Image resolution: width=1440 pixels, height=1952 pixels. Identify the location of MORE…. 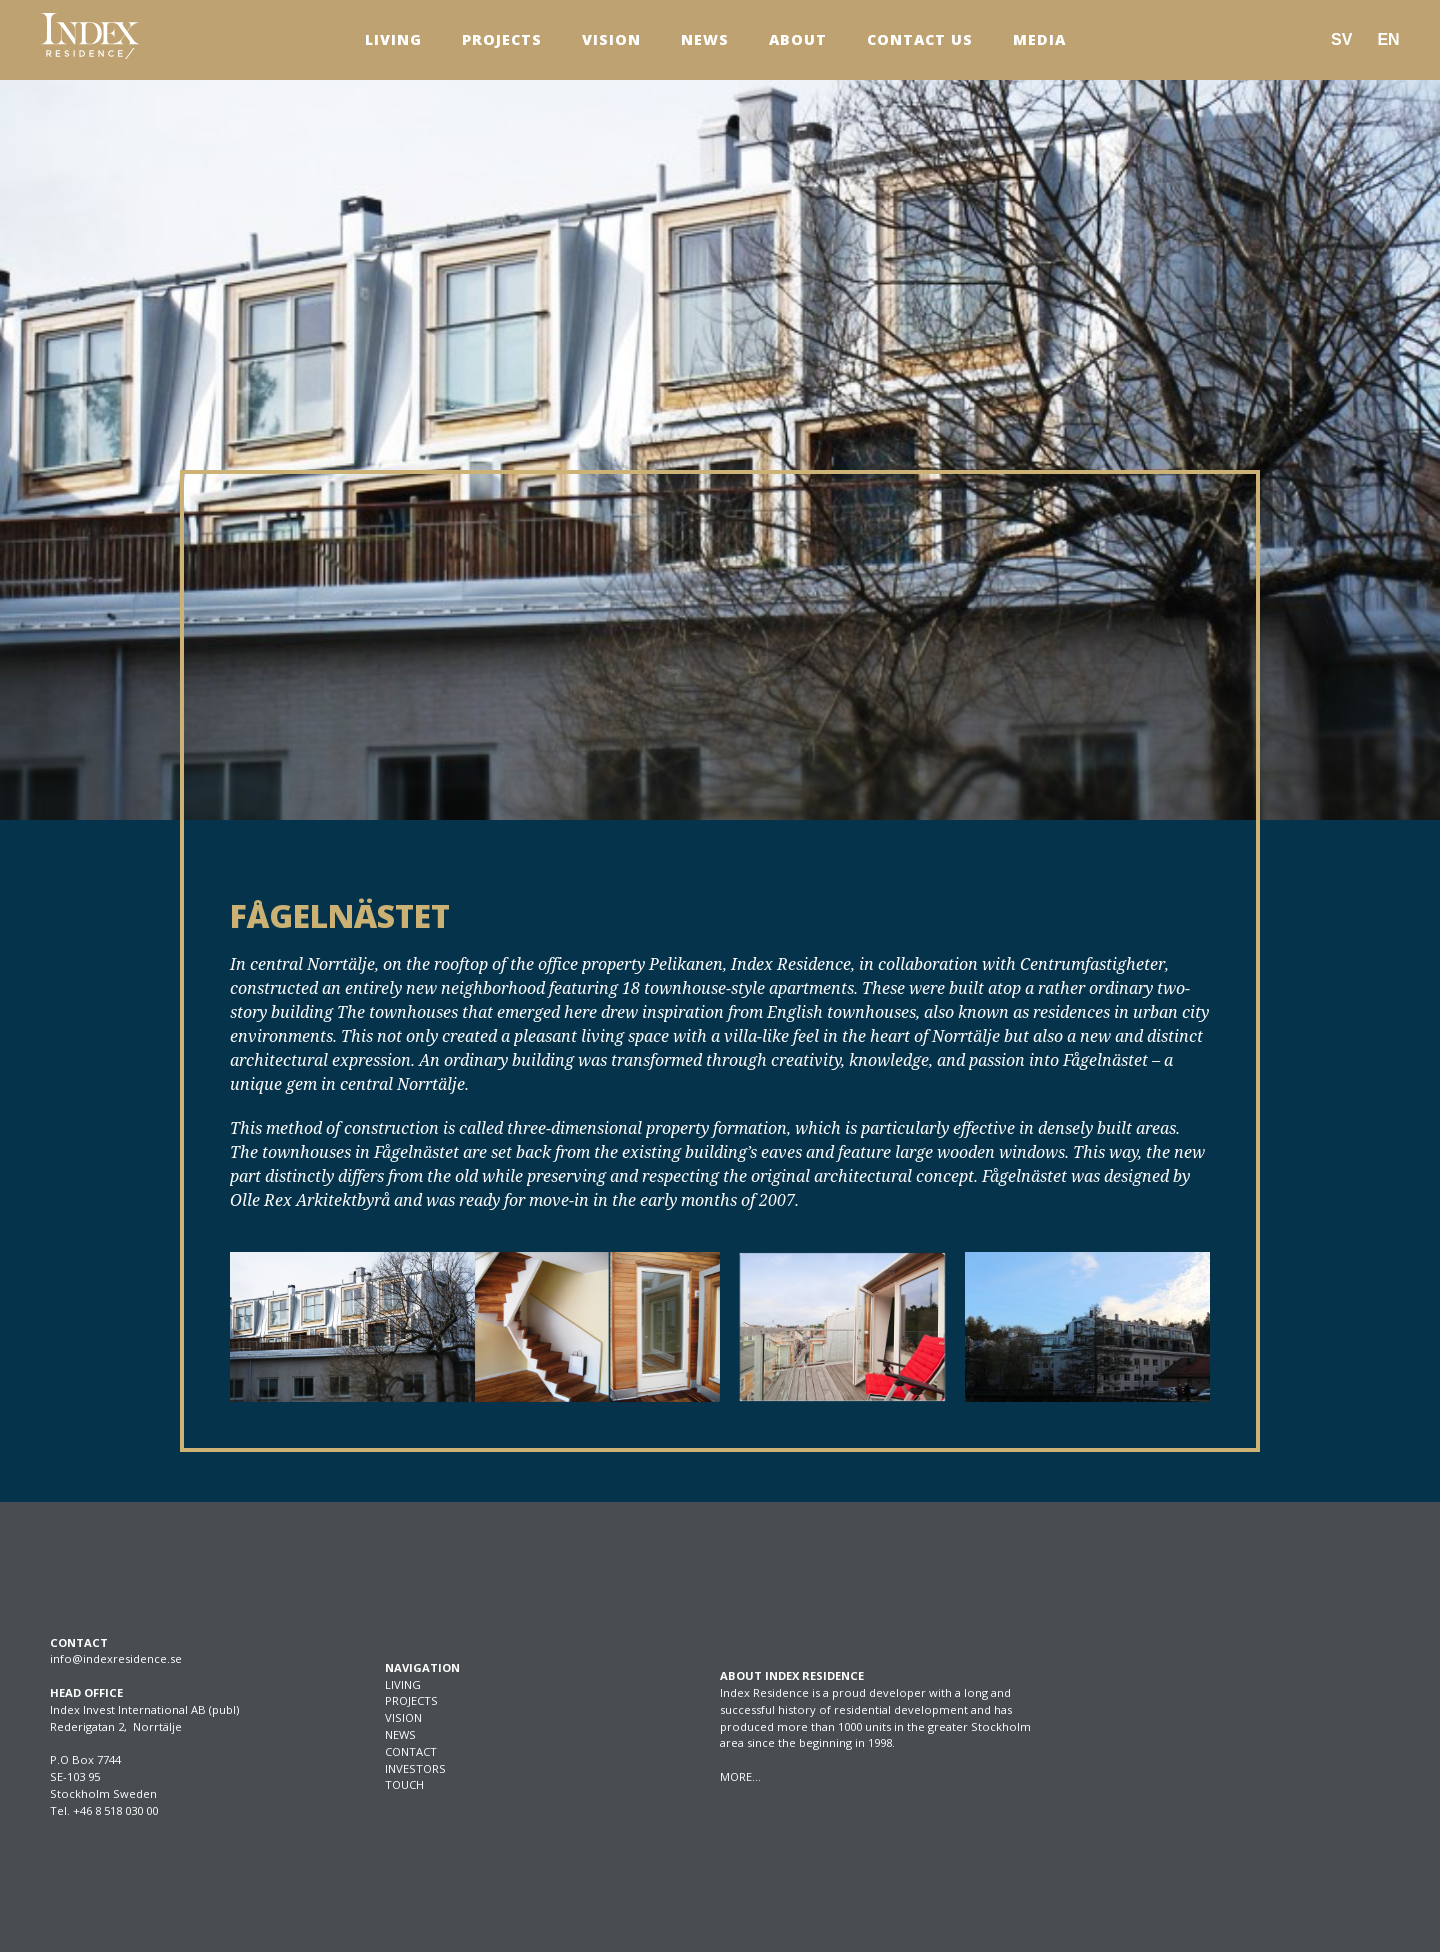
(740, 1776).